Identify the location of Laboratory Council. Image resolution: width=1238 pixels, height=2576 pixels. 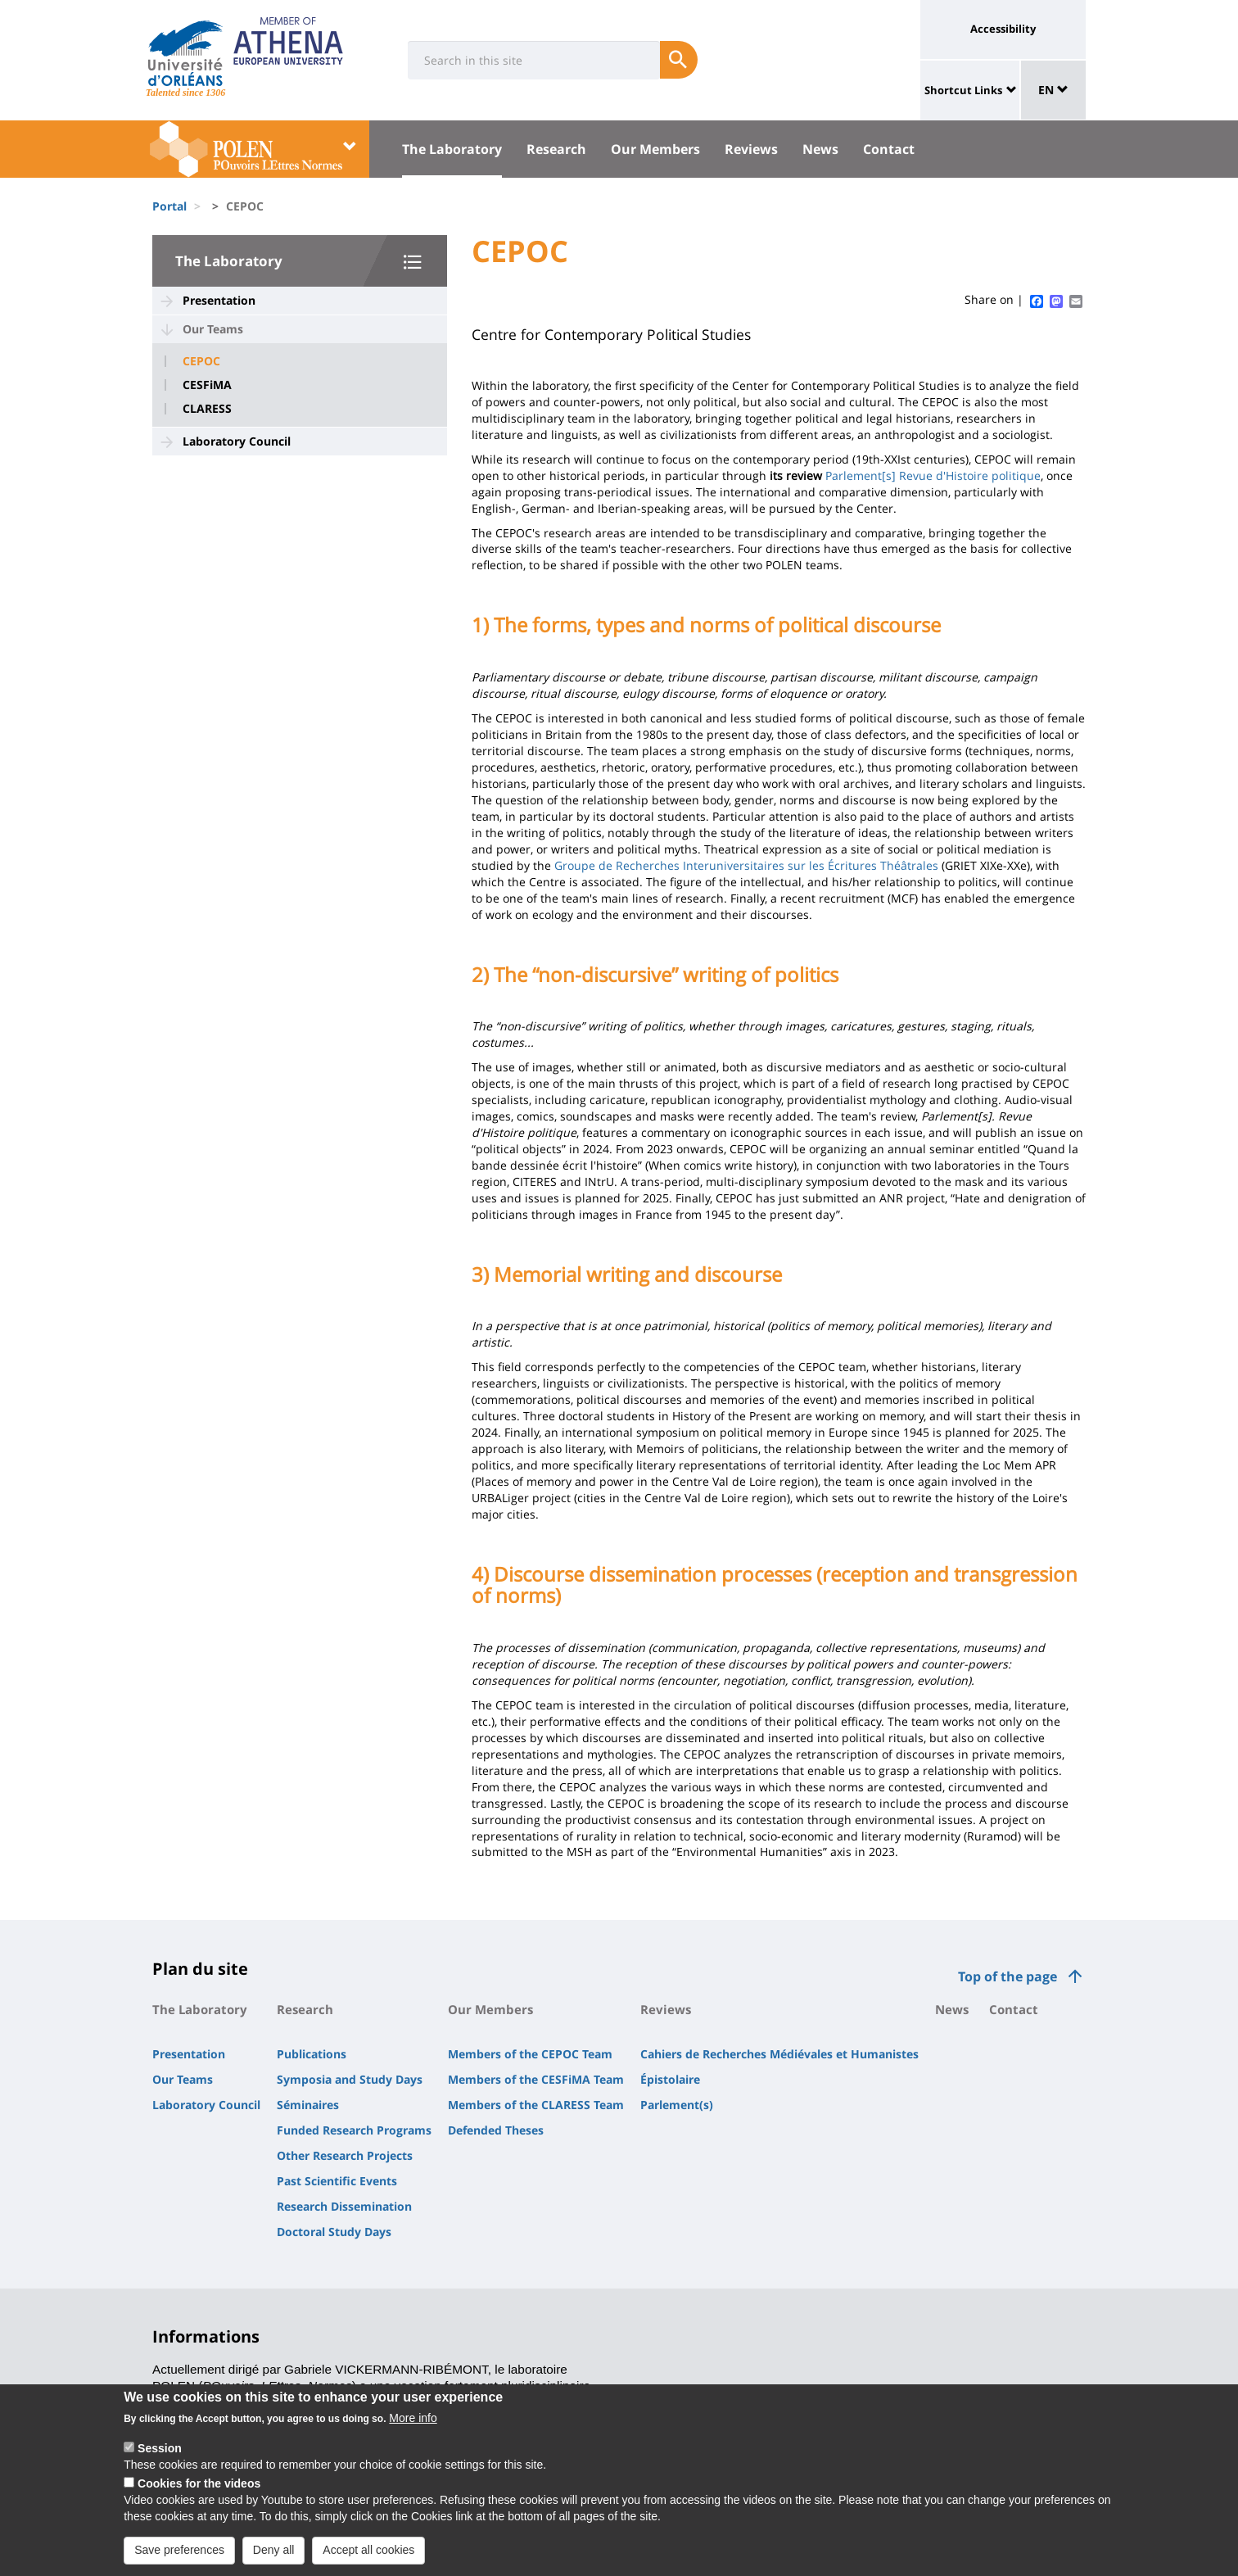
(237, 441).